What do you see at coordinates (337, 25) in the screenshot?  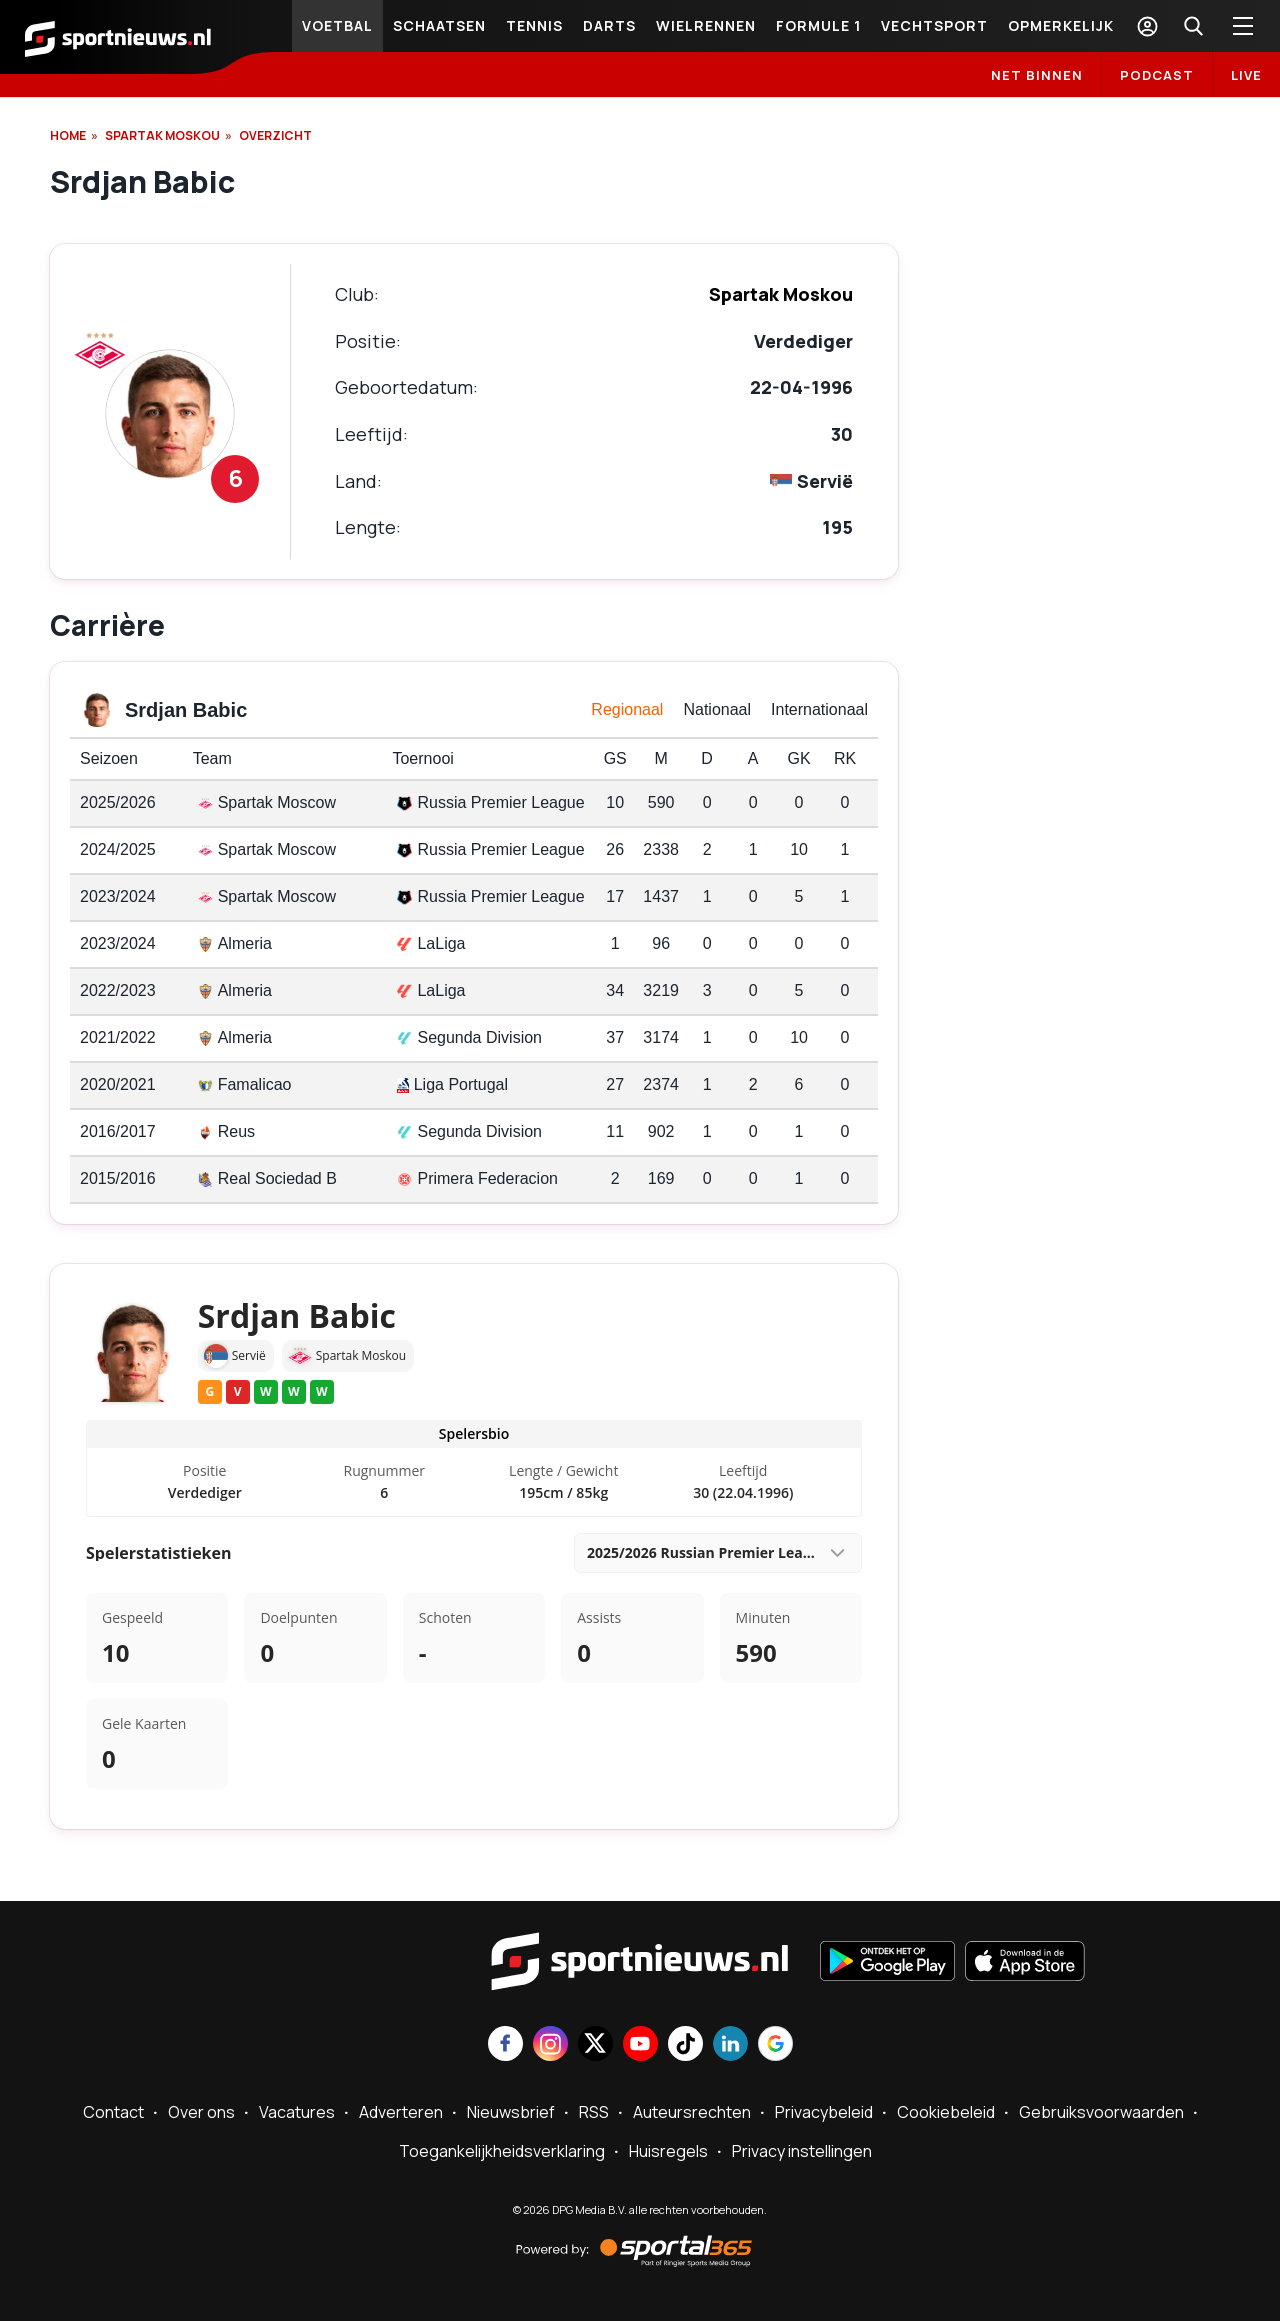 I see `Voetbal` at bounding box center [337, 25].